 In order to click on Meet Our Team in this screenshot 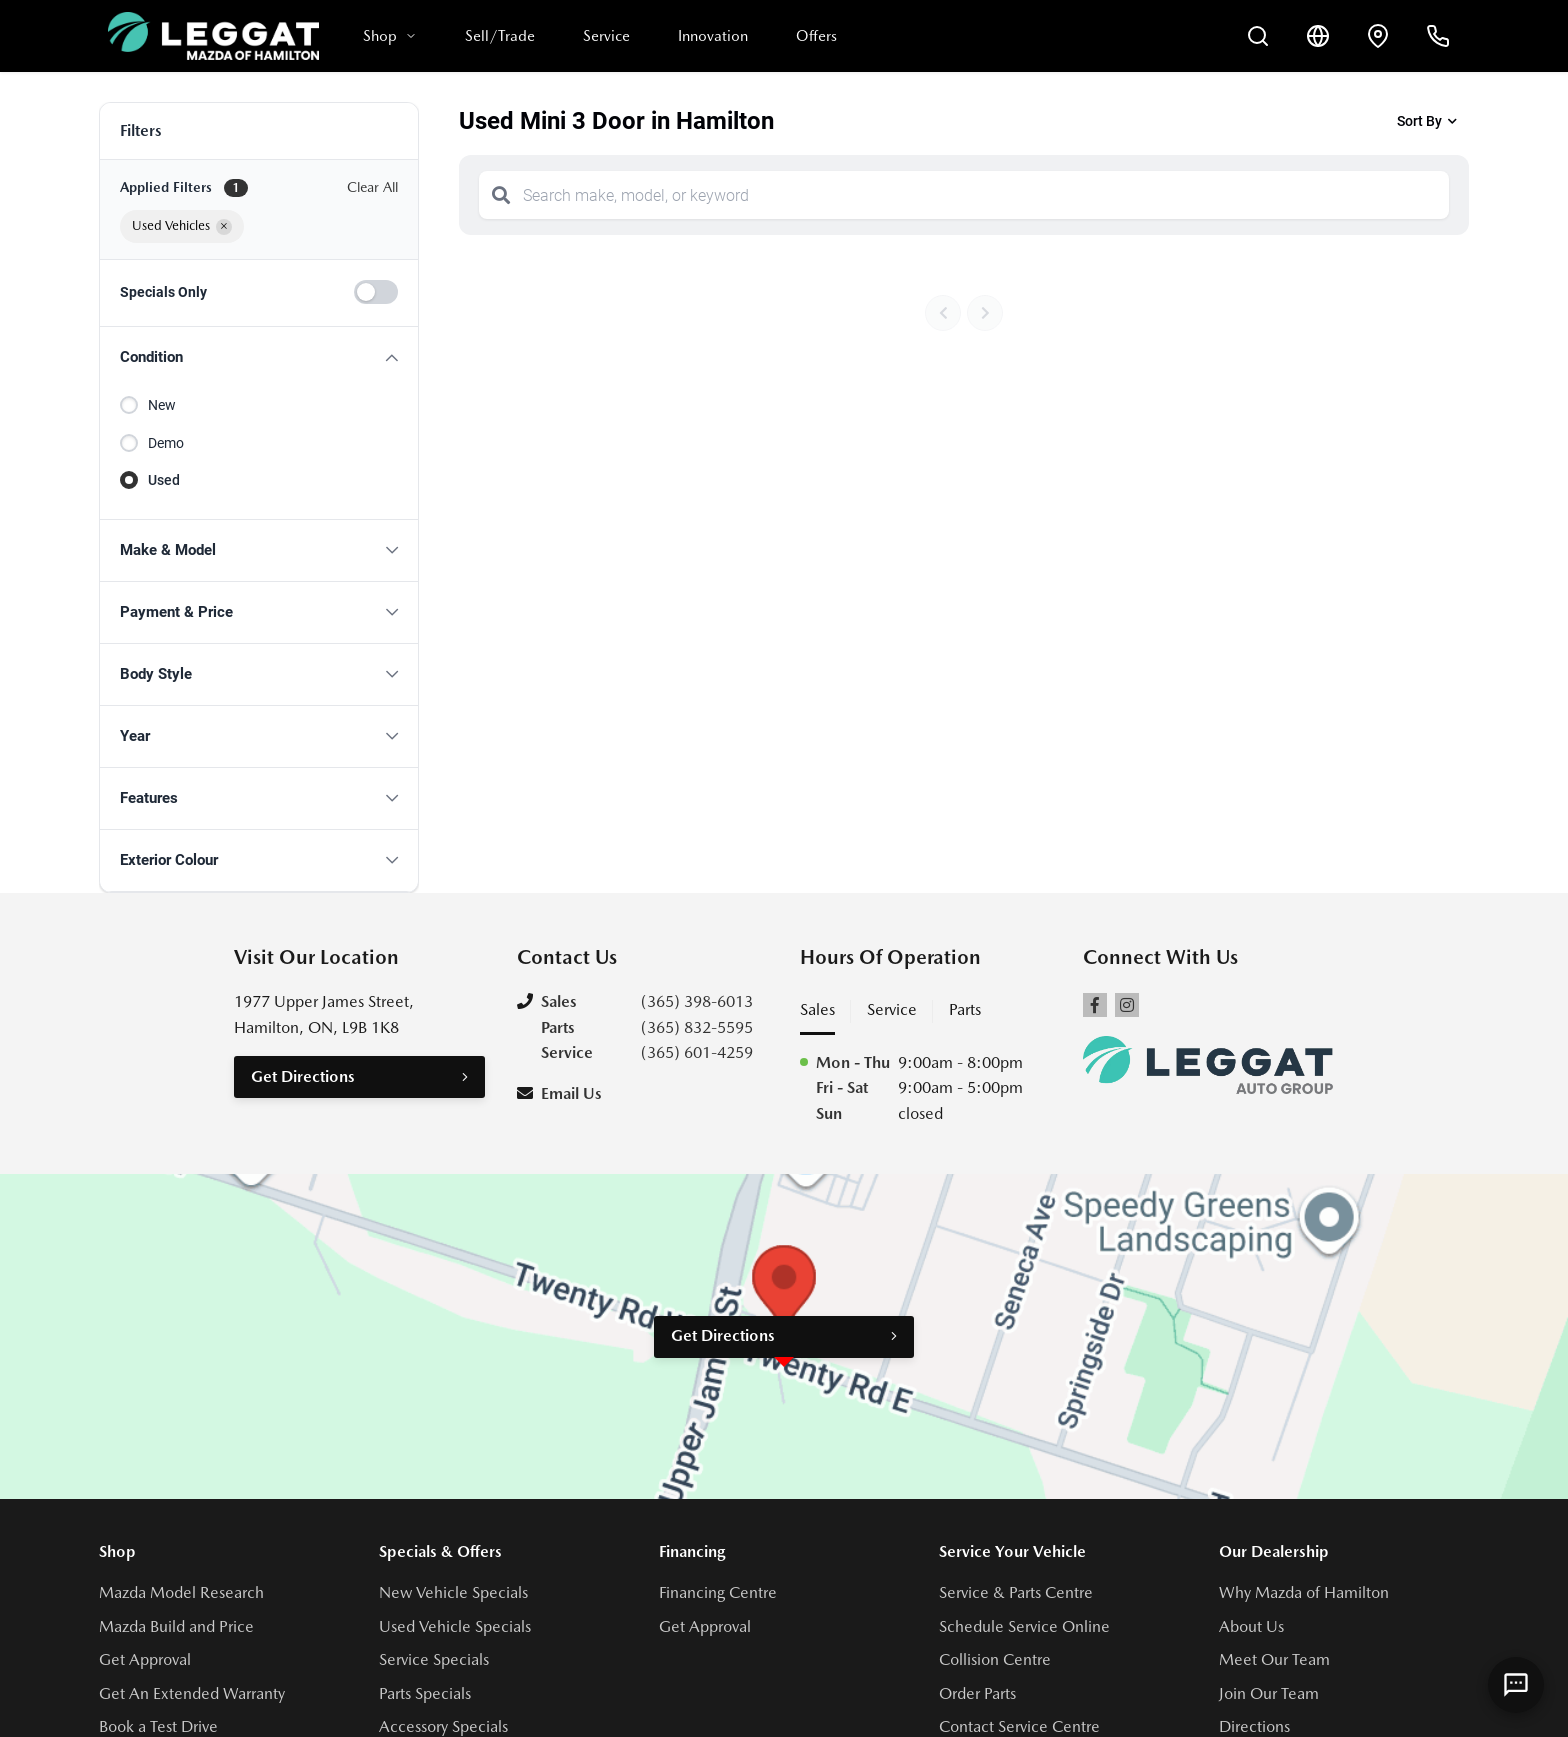, I will do `click(1274, 1659)`.